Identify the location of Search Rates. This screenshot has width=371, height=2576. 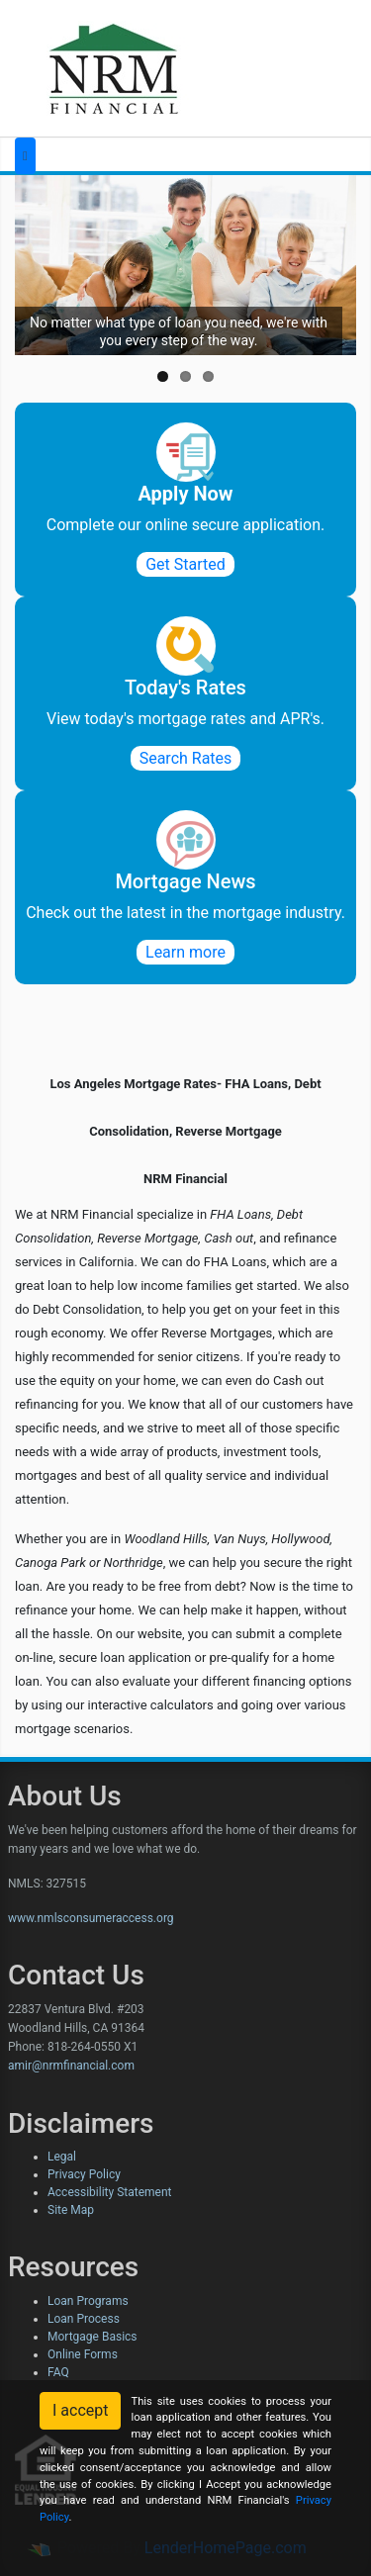
(185, 758).